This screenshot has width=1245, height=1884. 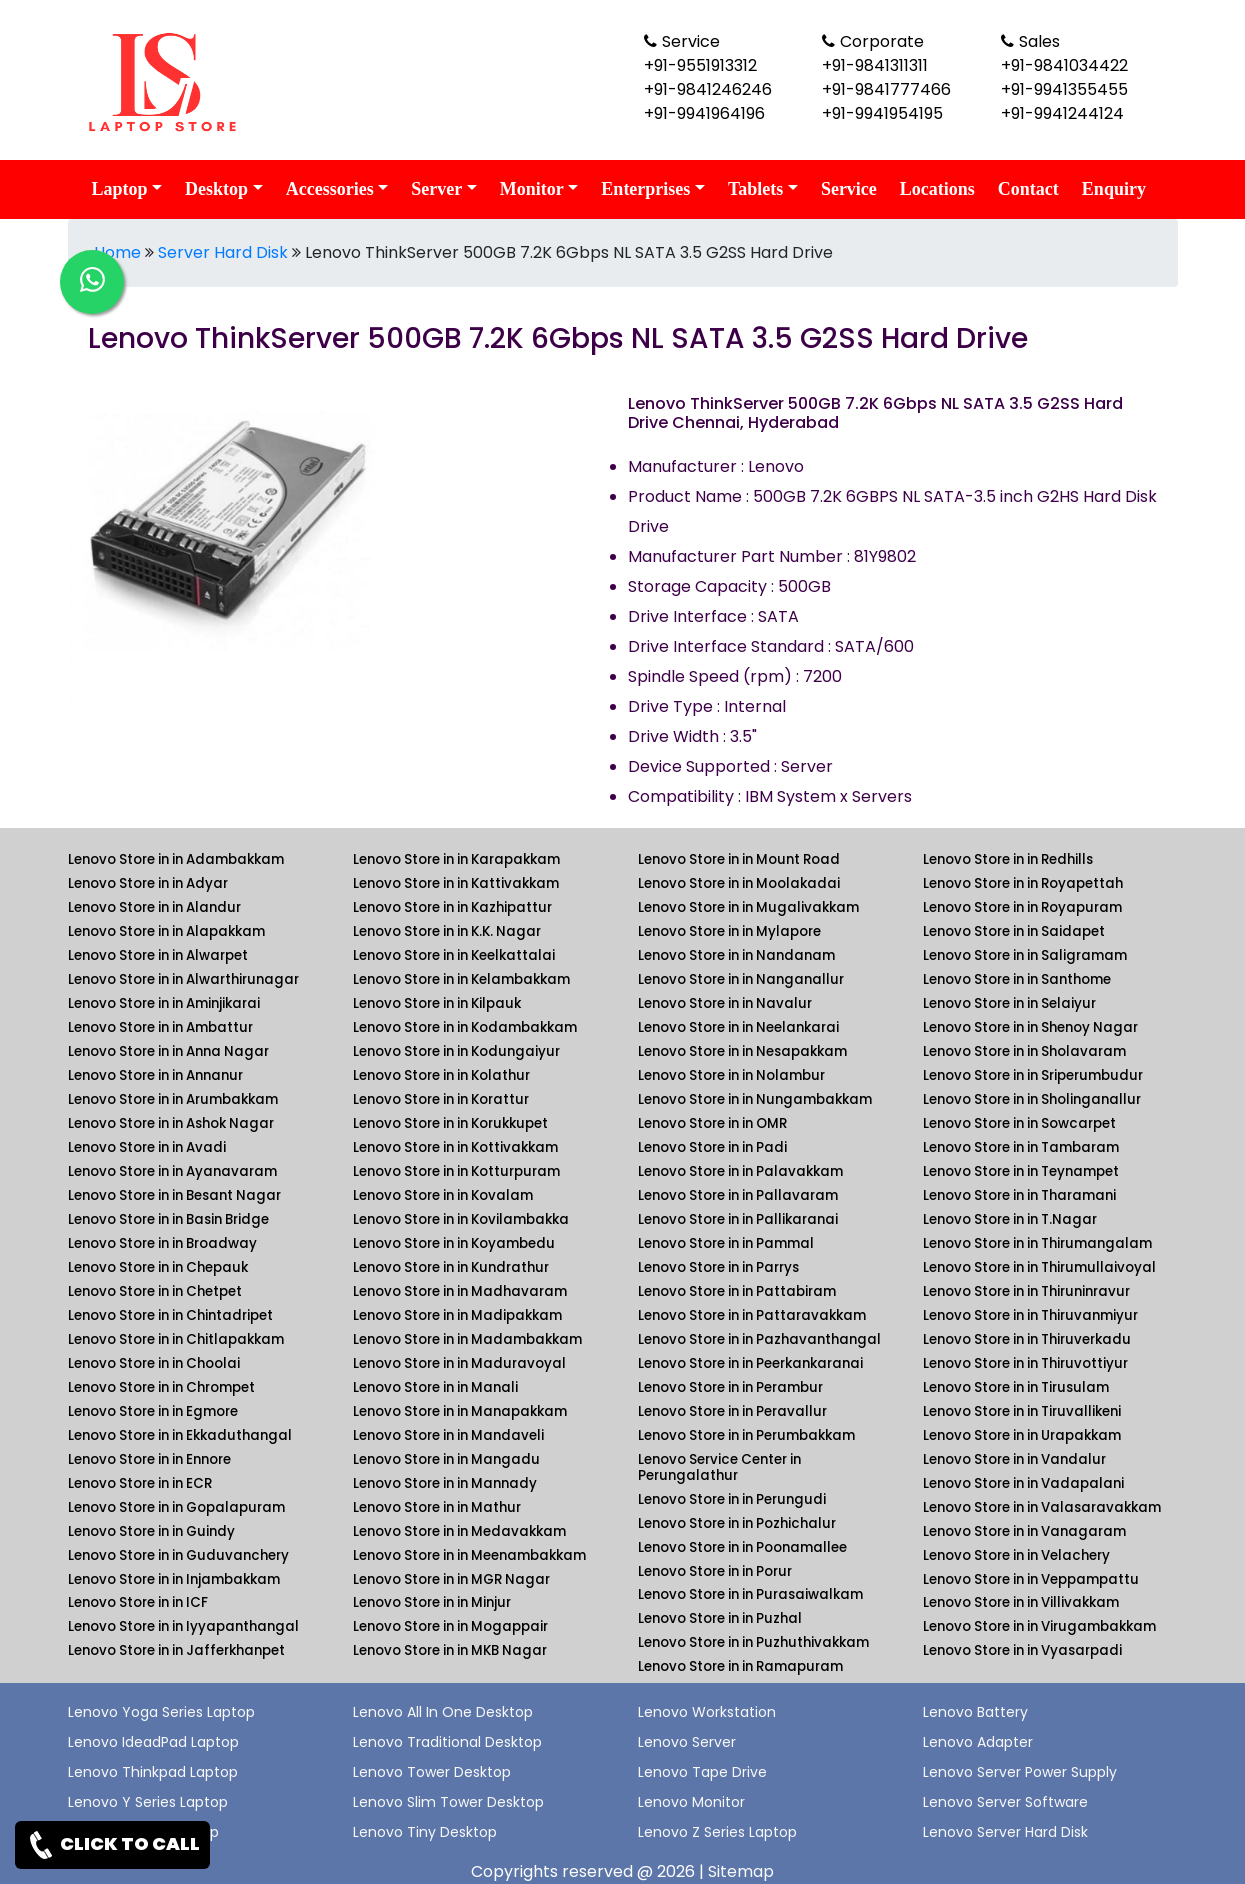 I want to click on Lenovo Store in in Kelambakkam, so click(x=461, y=979).